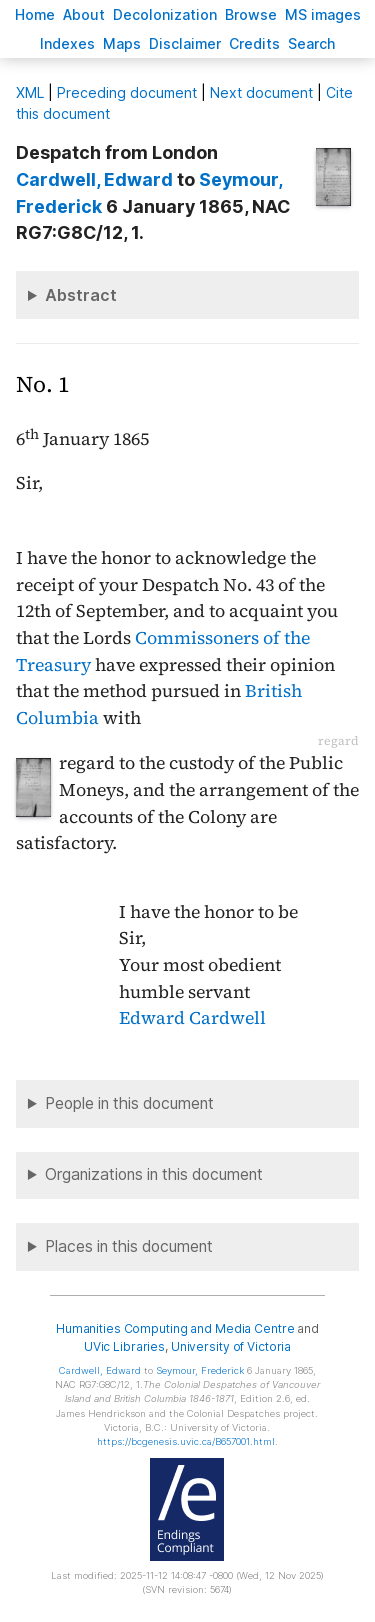 The image size is (375, 1622). What do you see at coordinates (200, 1370) in the screenshot?
I see `, Frederick` at bounding box center [200, 1370].